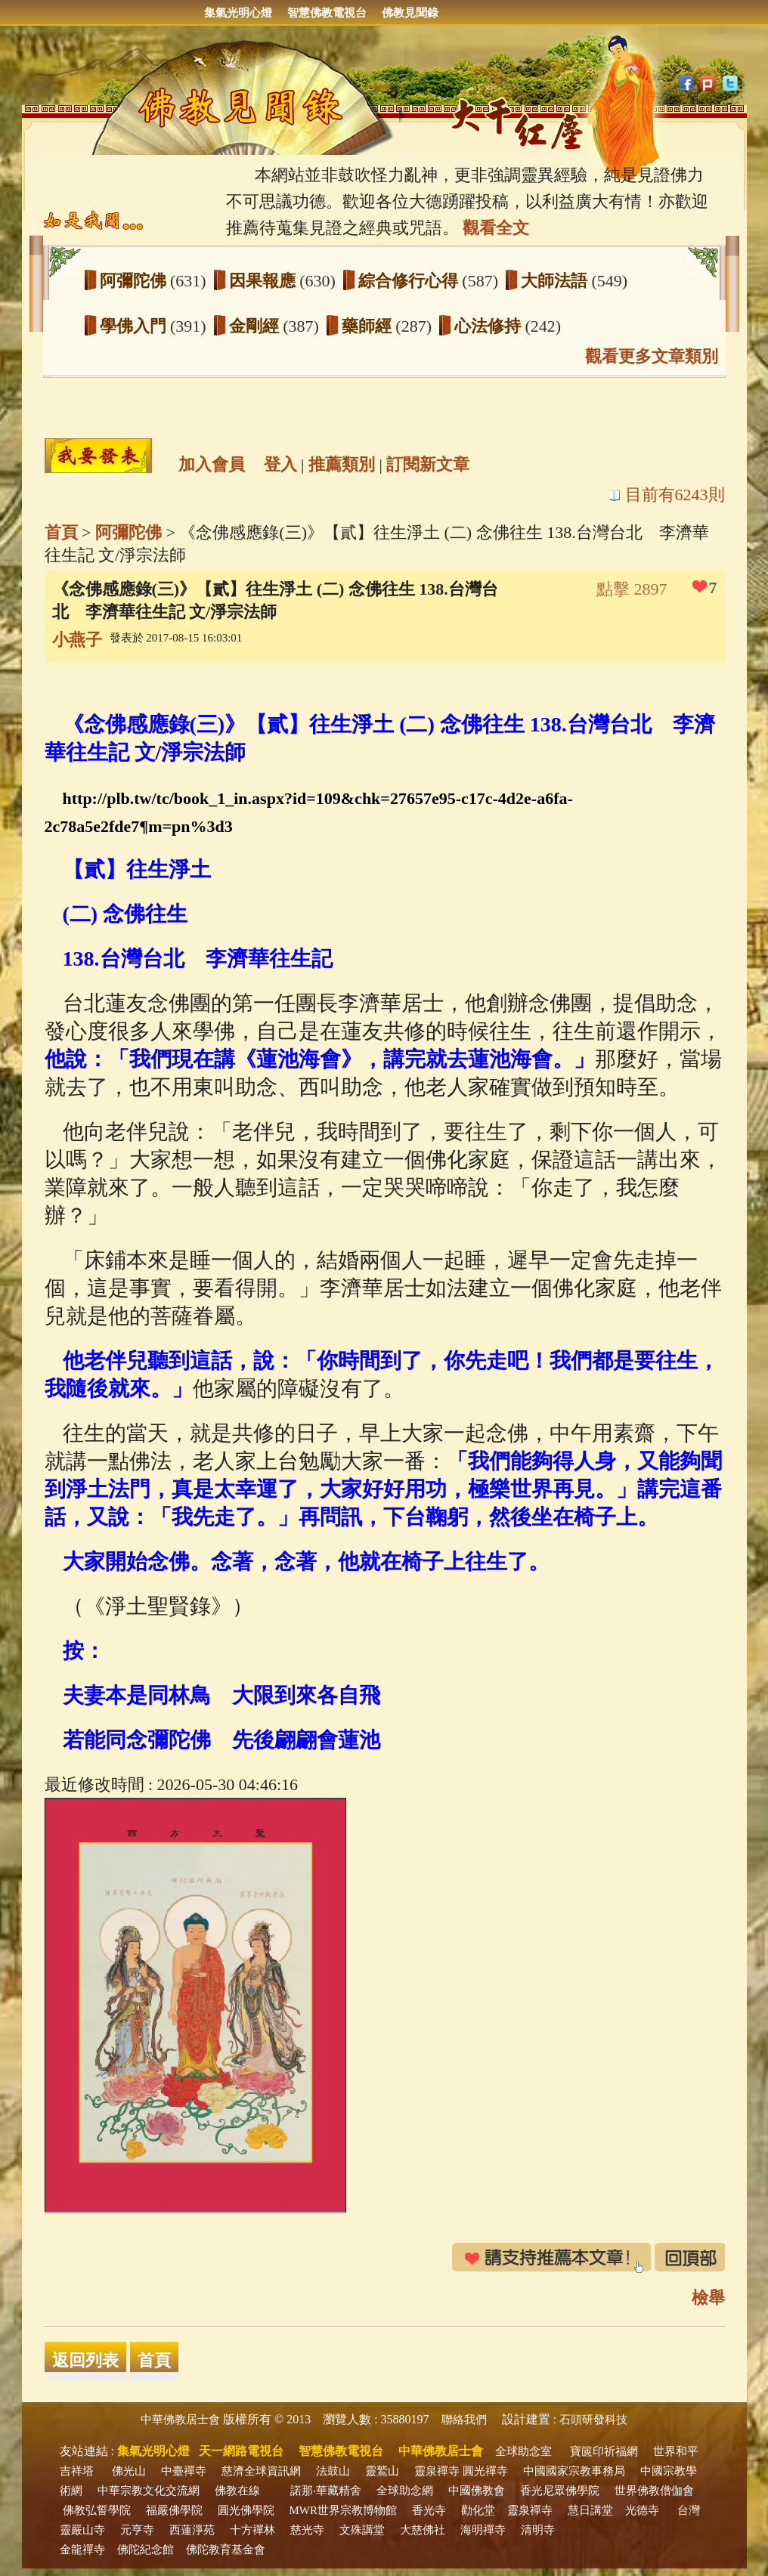 The height and width of the screenshot is (2576, 768). What do you see at coordinates (410, 280) in the screenshot?
I see `綜合修行心得` at bounding box center [410, 280].